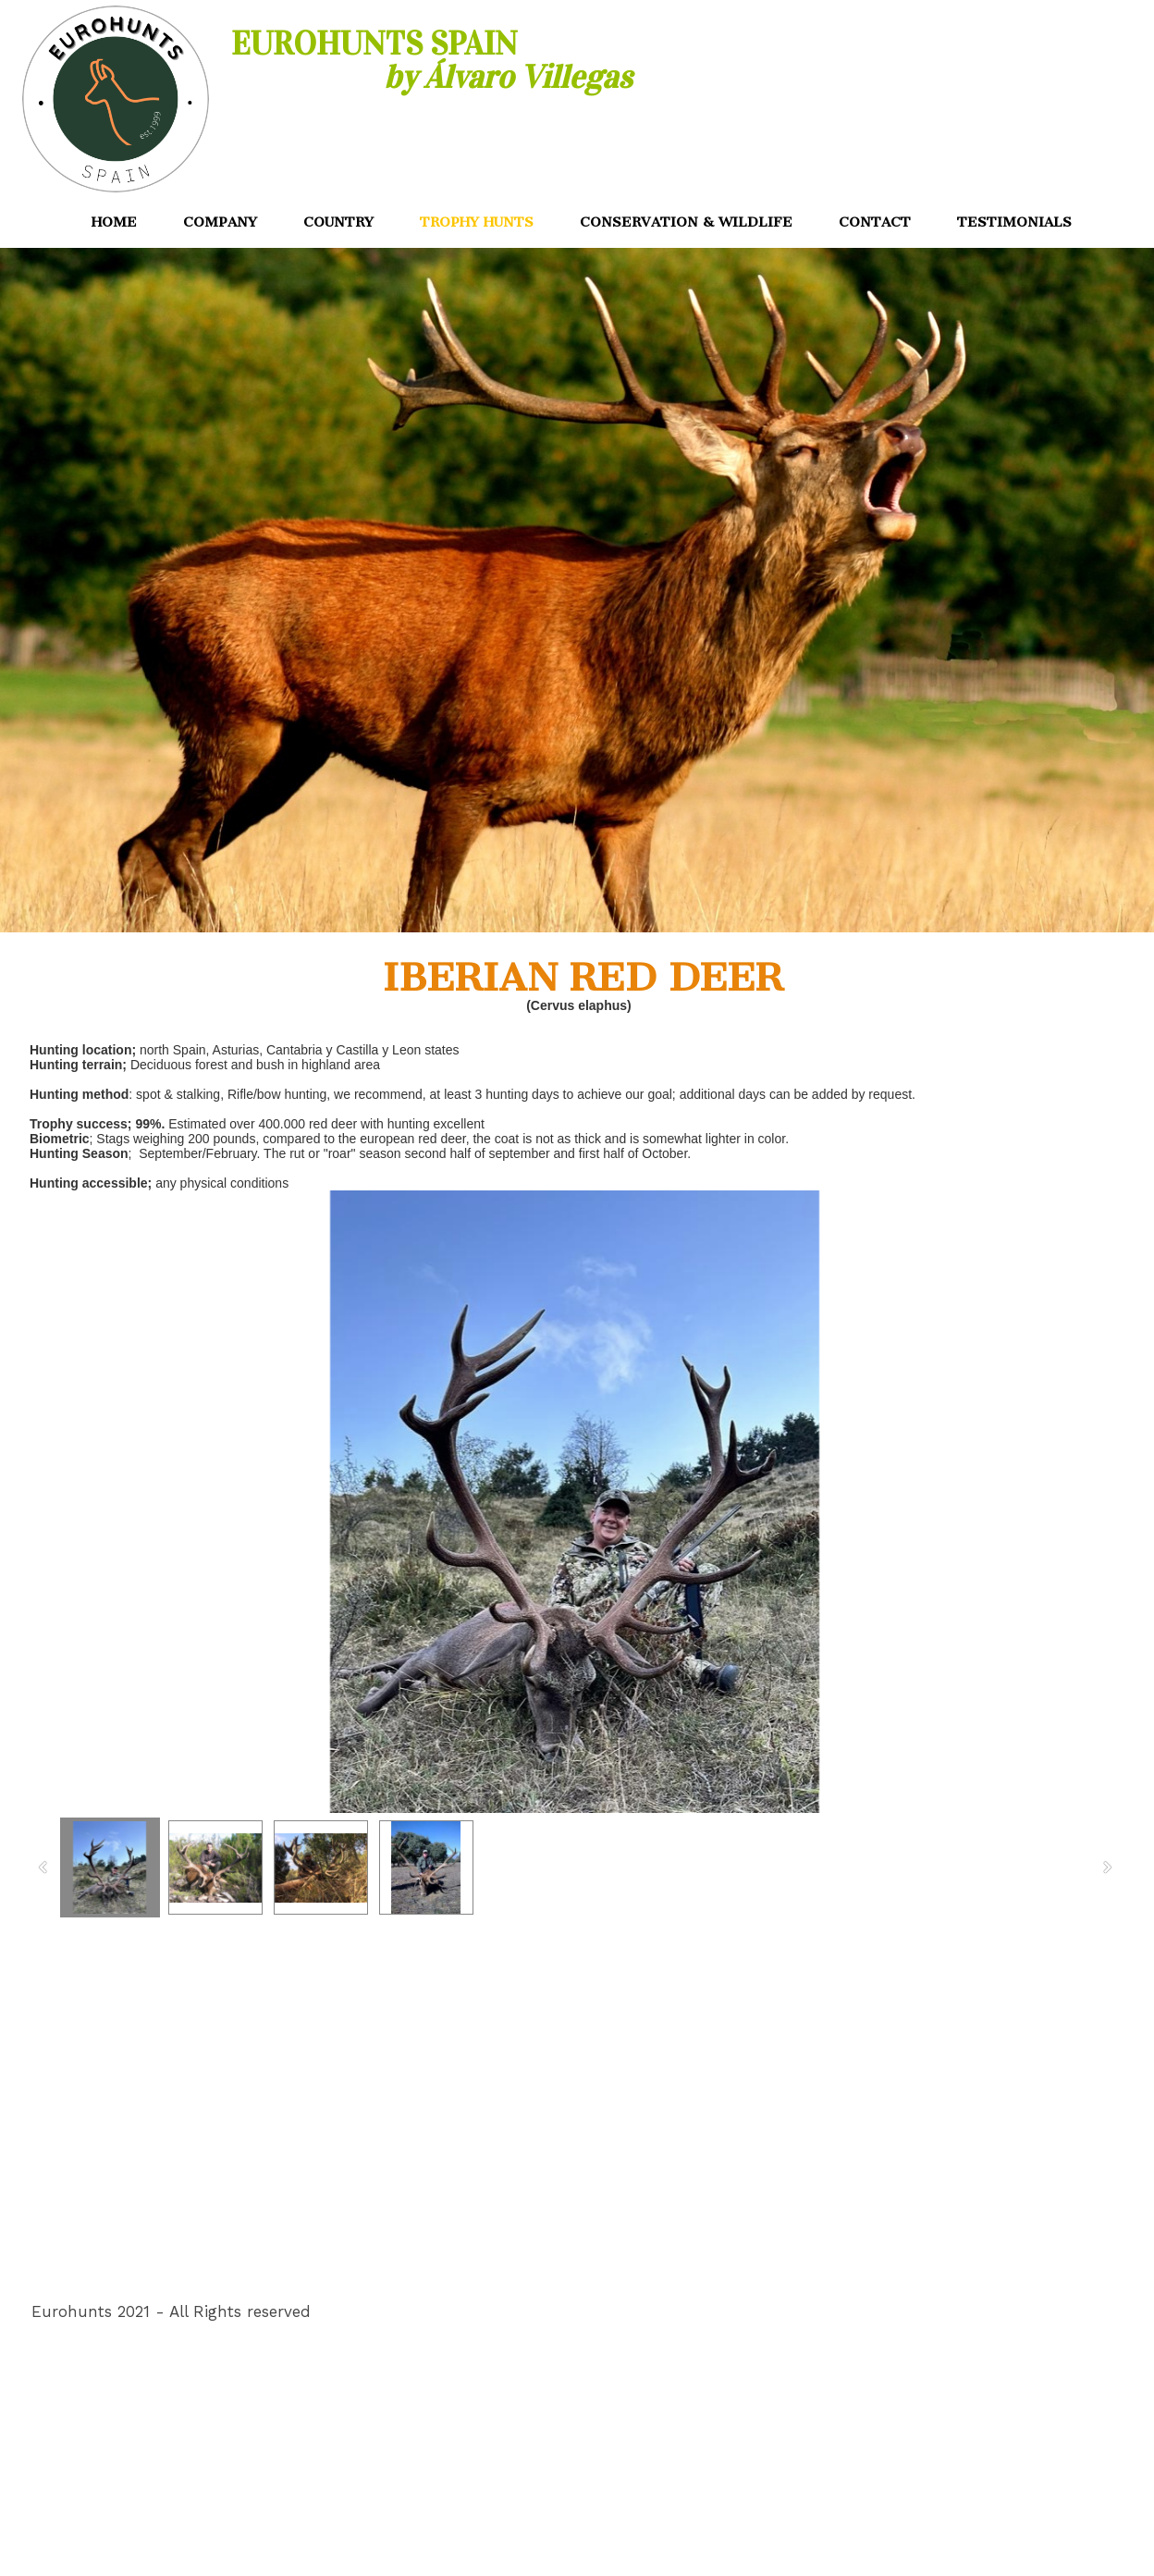 The height and width of the screenshot is (2576, 1154). What do you see at coordinates (220, 222) in the screenshot?
I see `COMPANY` at bounding box center [220, 222].